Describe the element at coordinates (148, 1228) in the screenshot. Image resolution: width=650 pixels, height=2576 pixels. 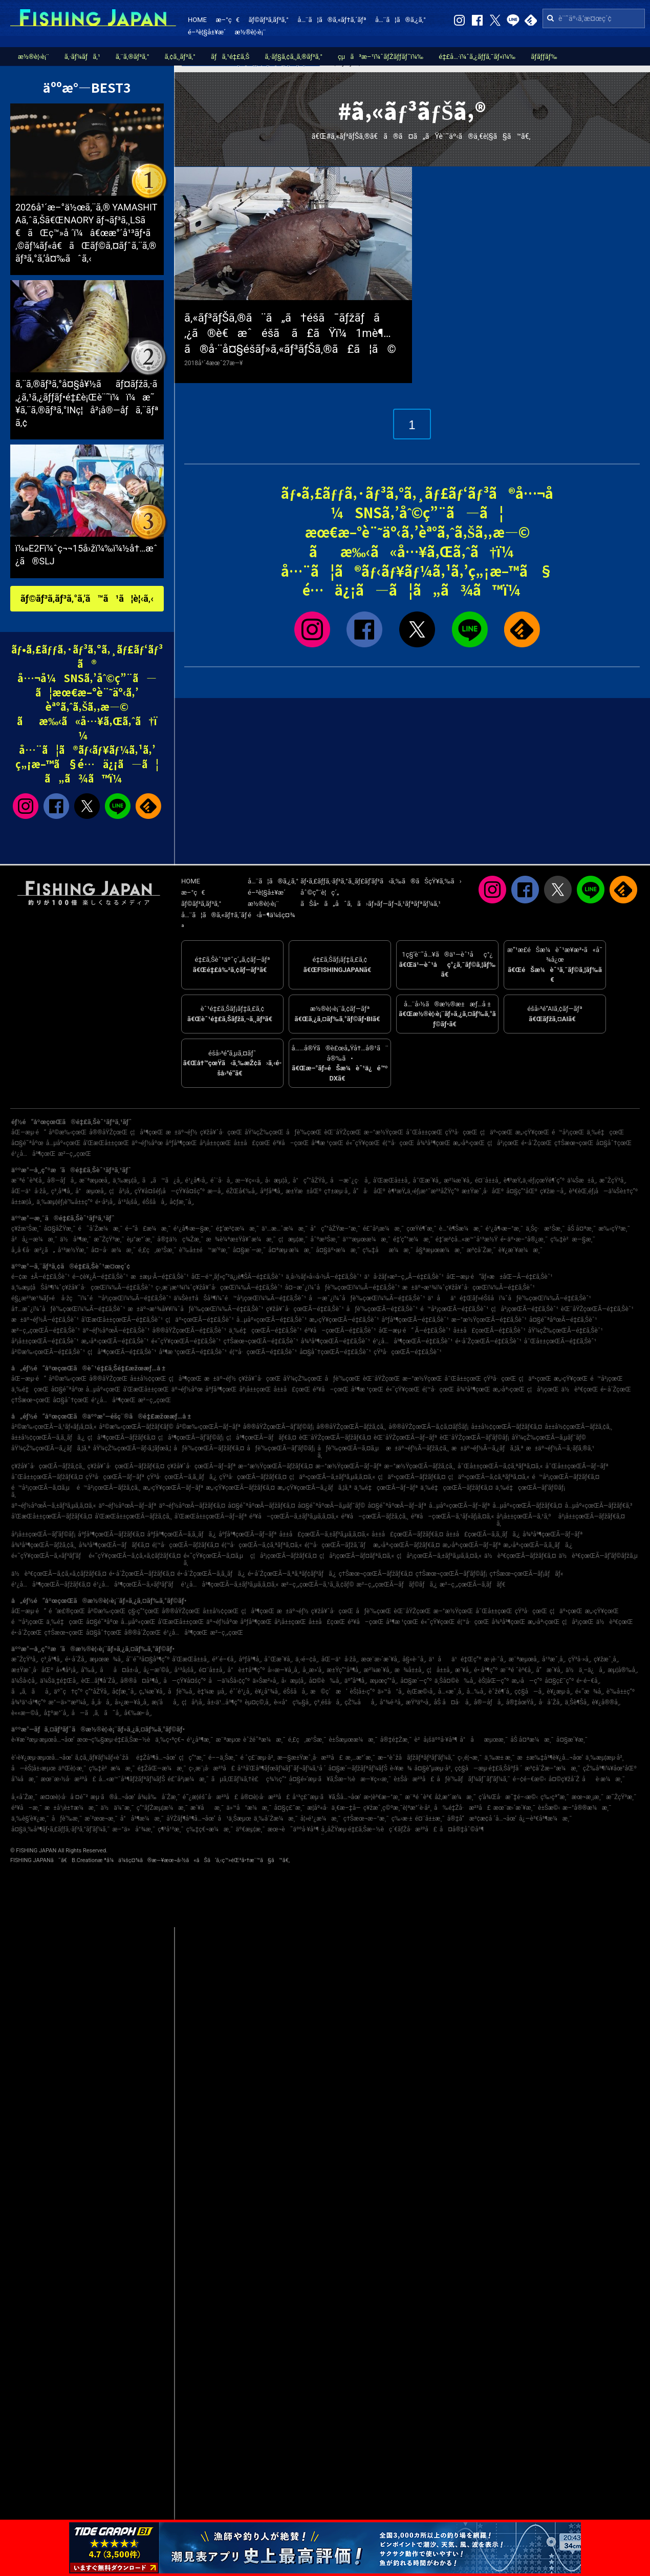
I see `é–“å£æ¼æ¸¯` at that location.